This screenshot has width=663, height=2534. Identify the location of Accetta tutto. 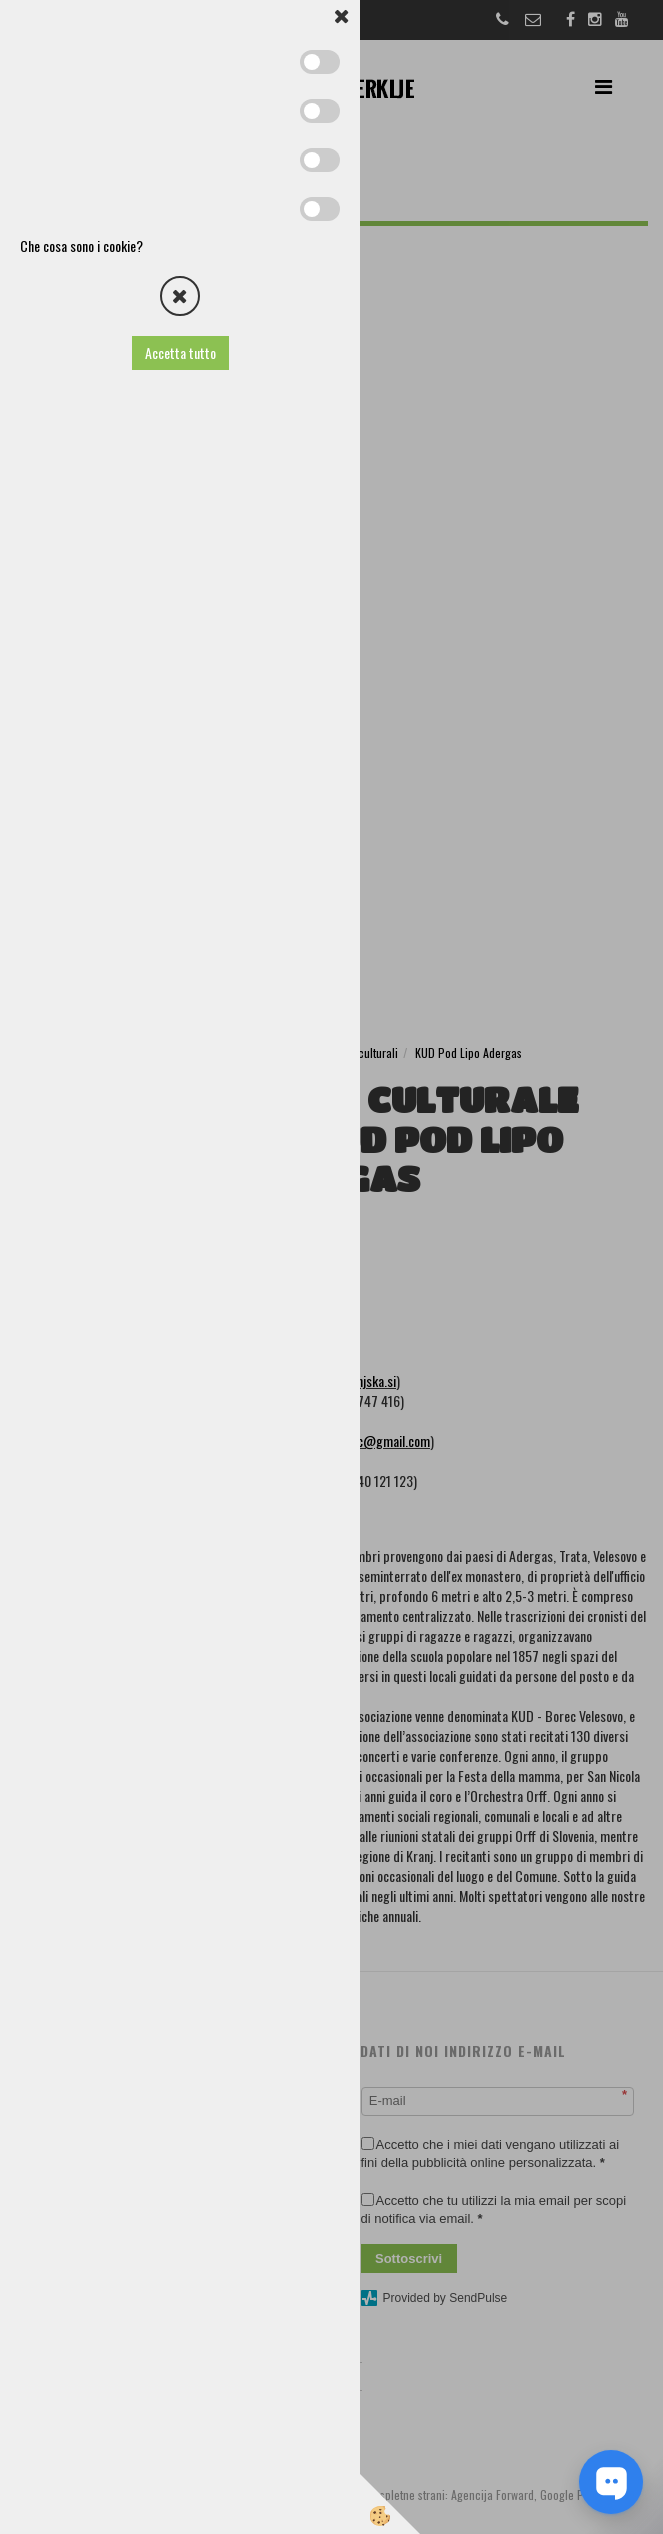
(180, 352).